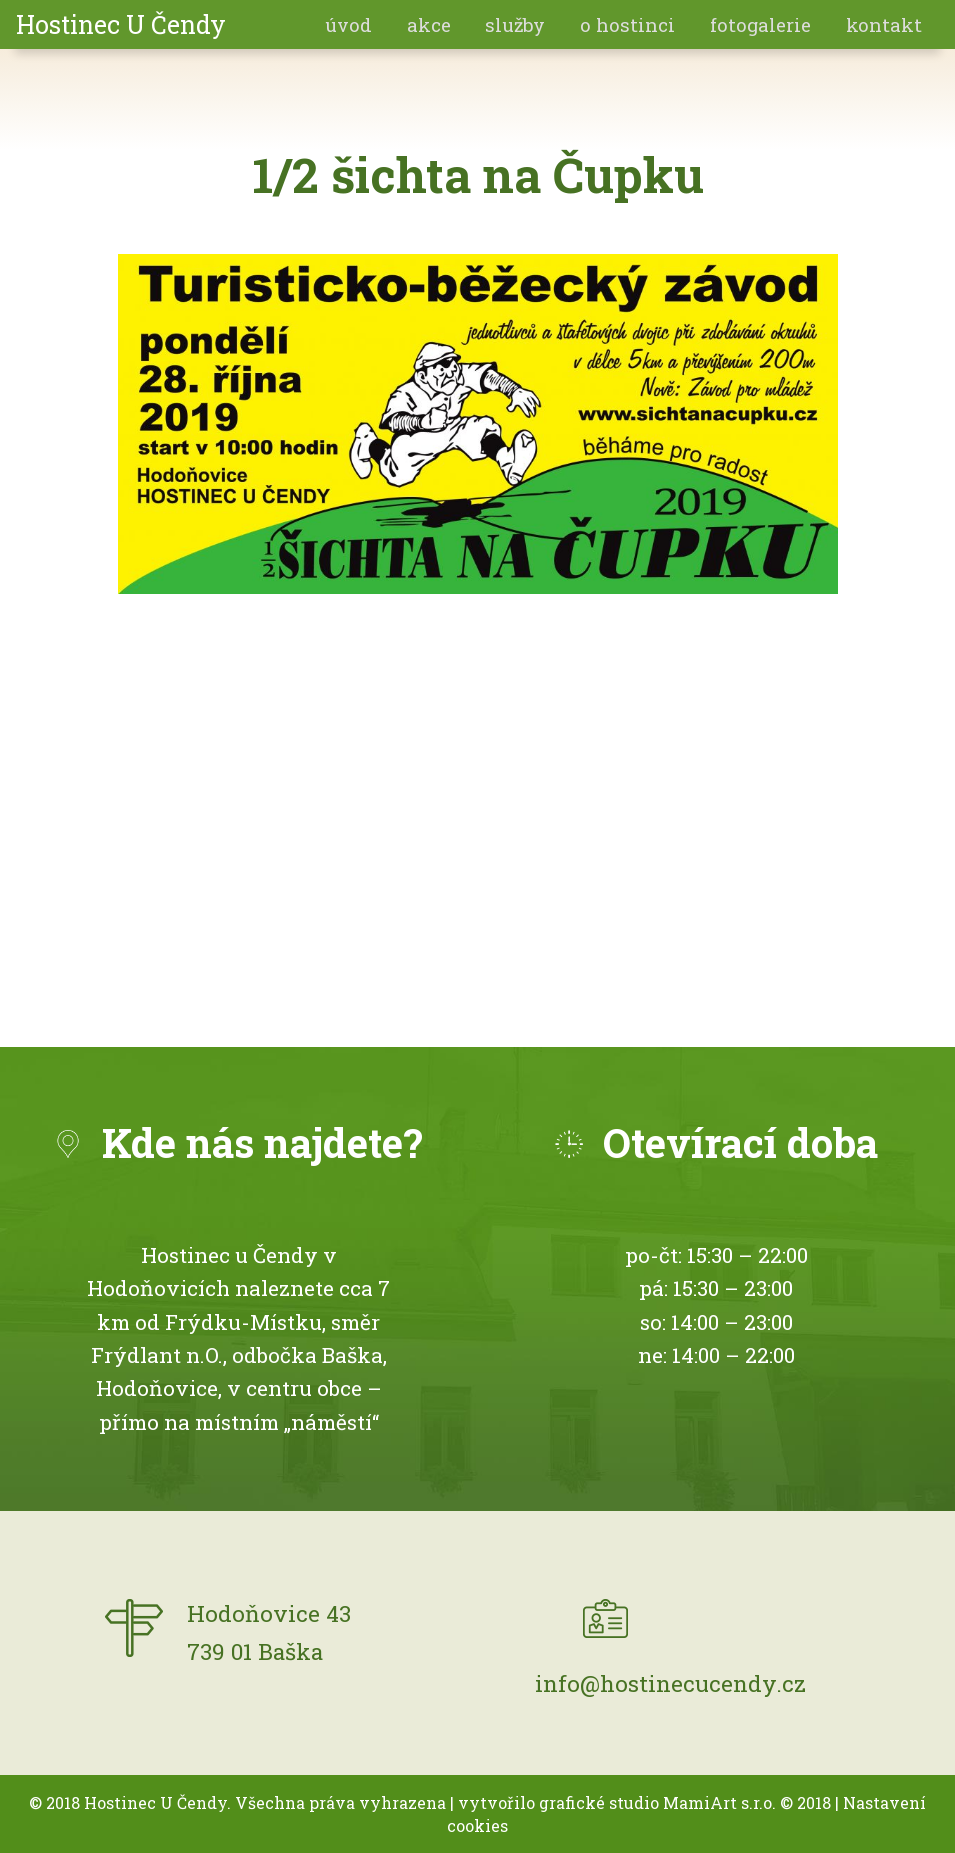 The image size is (955, 1853). I want to click on akce, so click(429, 24).